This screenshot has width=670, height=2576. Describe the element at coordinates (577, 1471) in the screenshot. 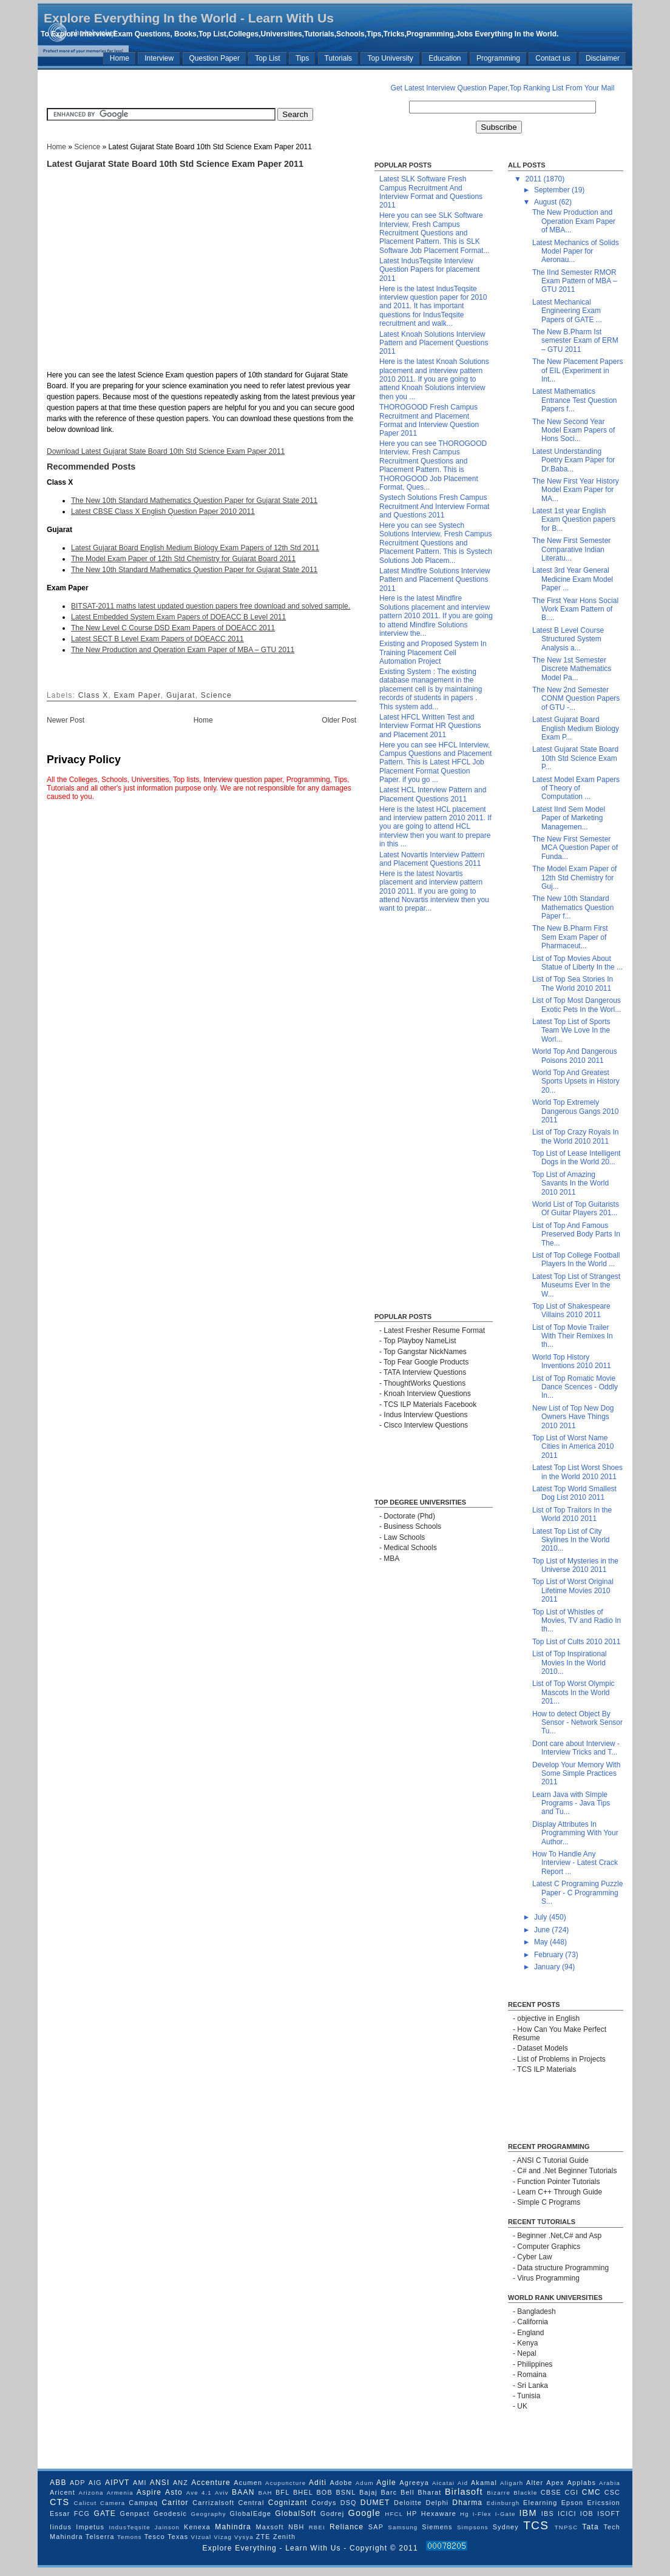

I see `Latest Top List Worst Shoes in the World 2010 2011` at that location.